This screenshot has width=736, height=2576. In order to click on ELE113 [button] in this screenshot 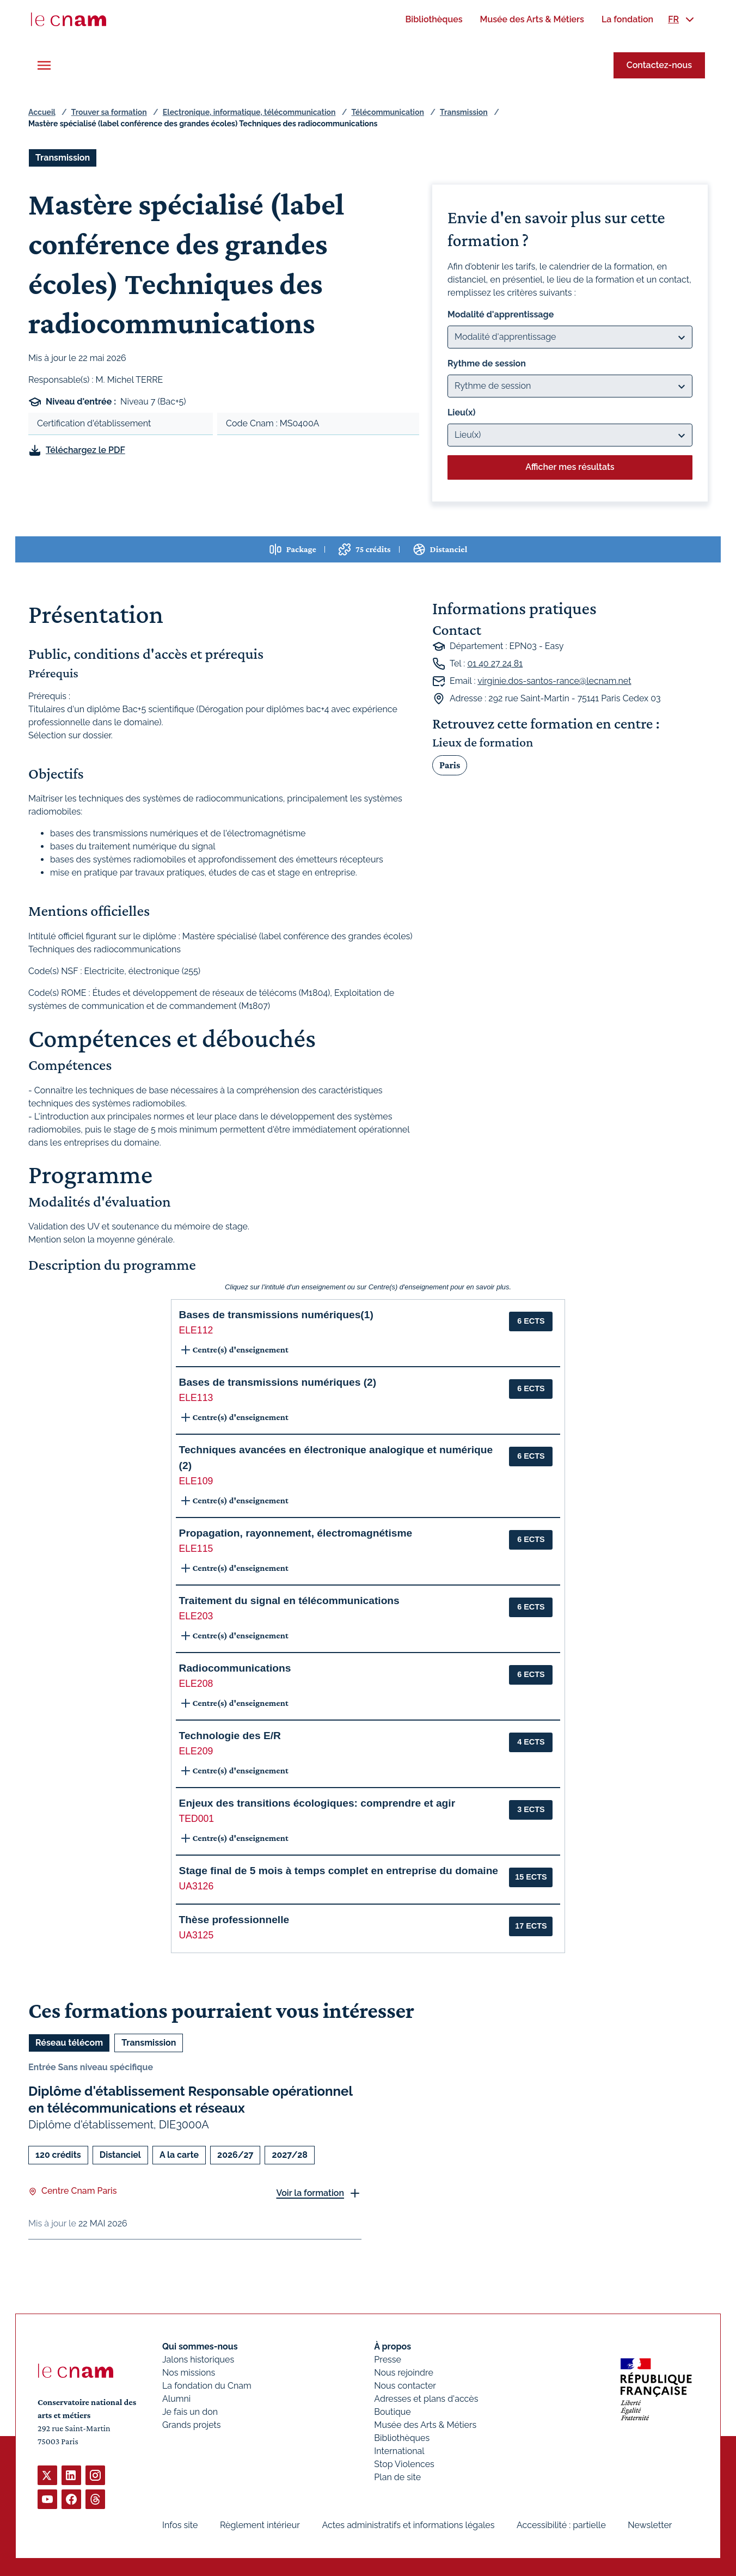, I will do `click(196, 1397)`.